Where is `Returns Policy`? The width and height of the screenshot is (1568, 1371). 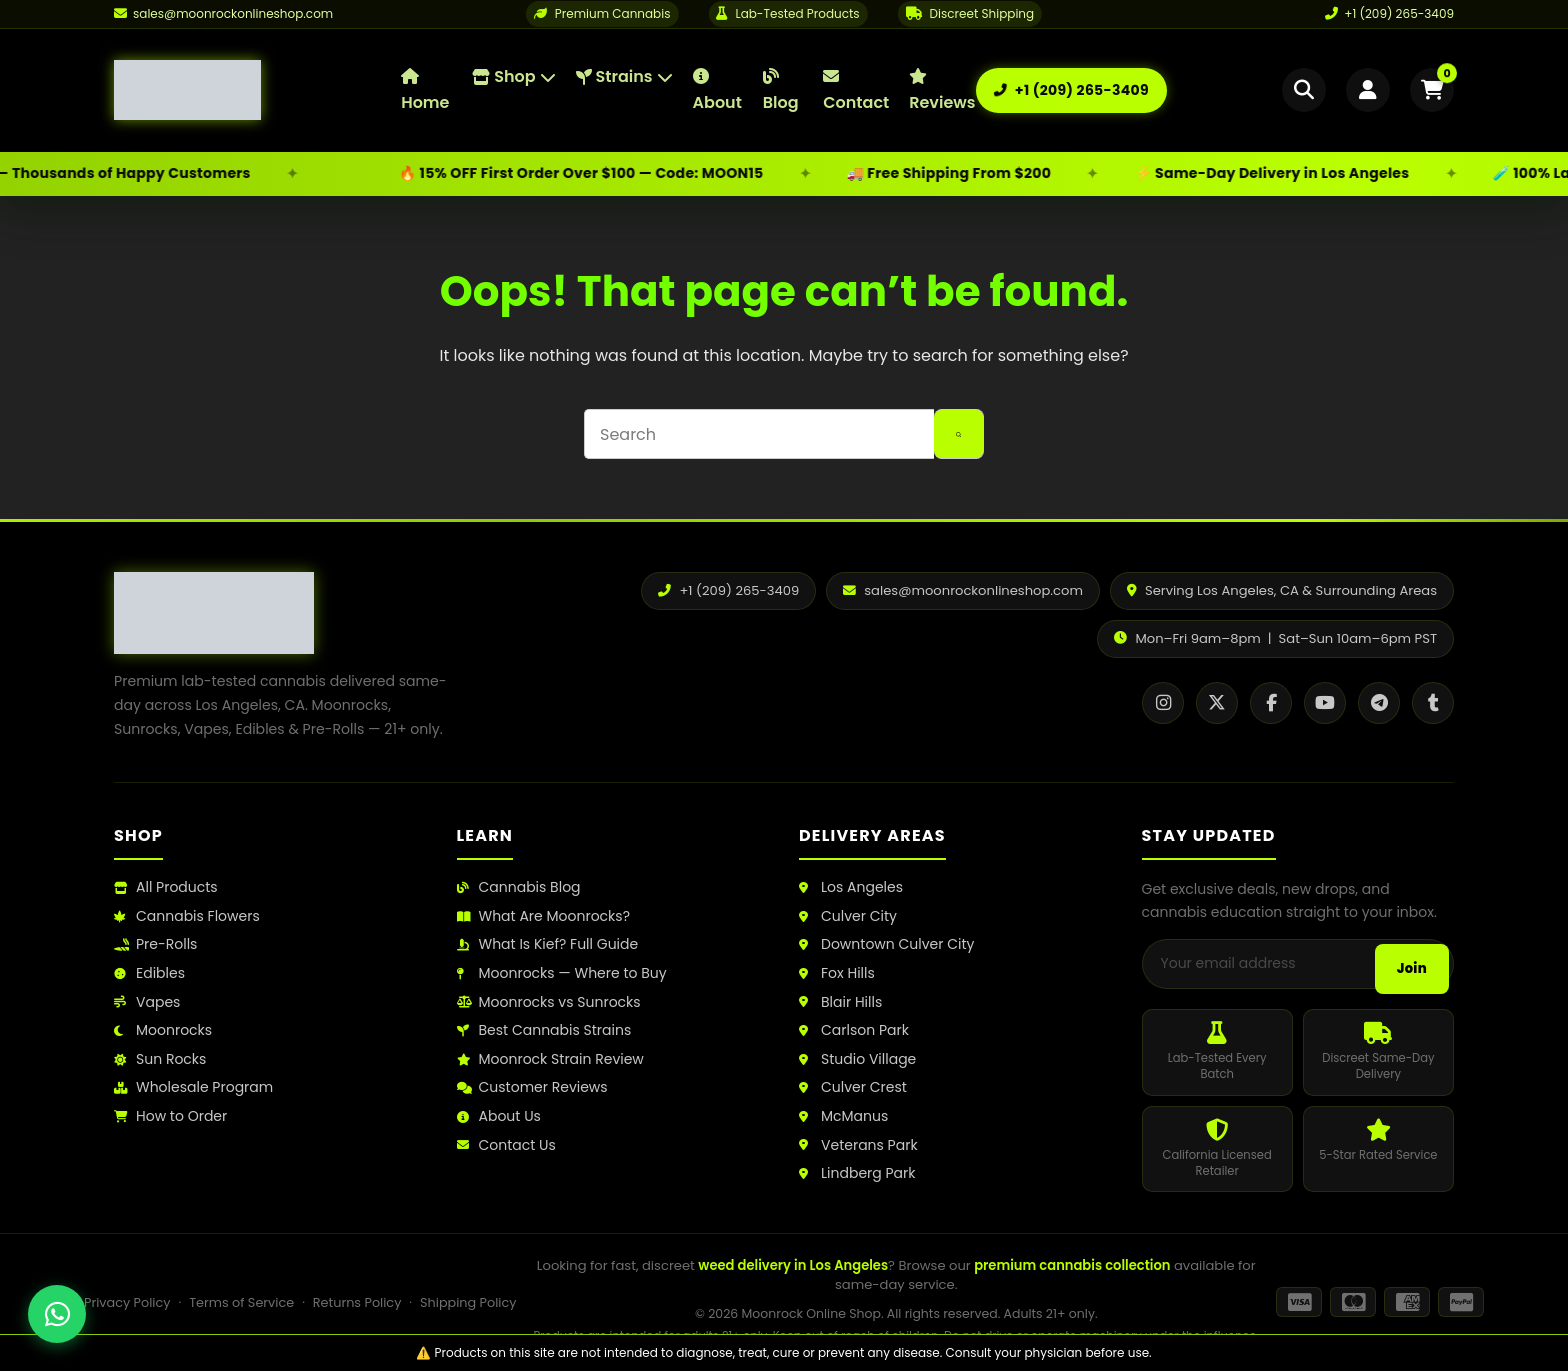 Returns Policy is located at coordinates (357, 1302).